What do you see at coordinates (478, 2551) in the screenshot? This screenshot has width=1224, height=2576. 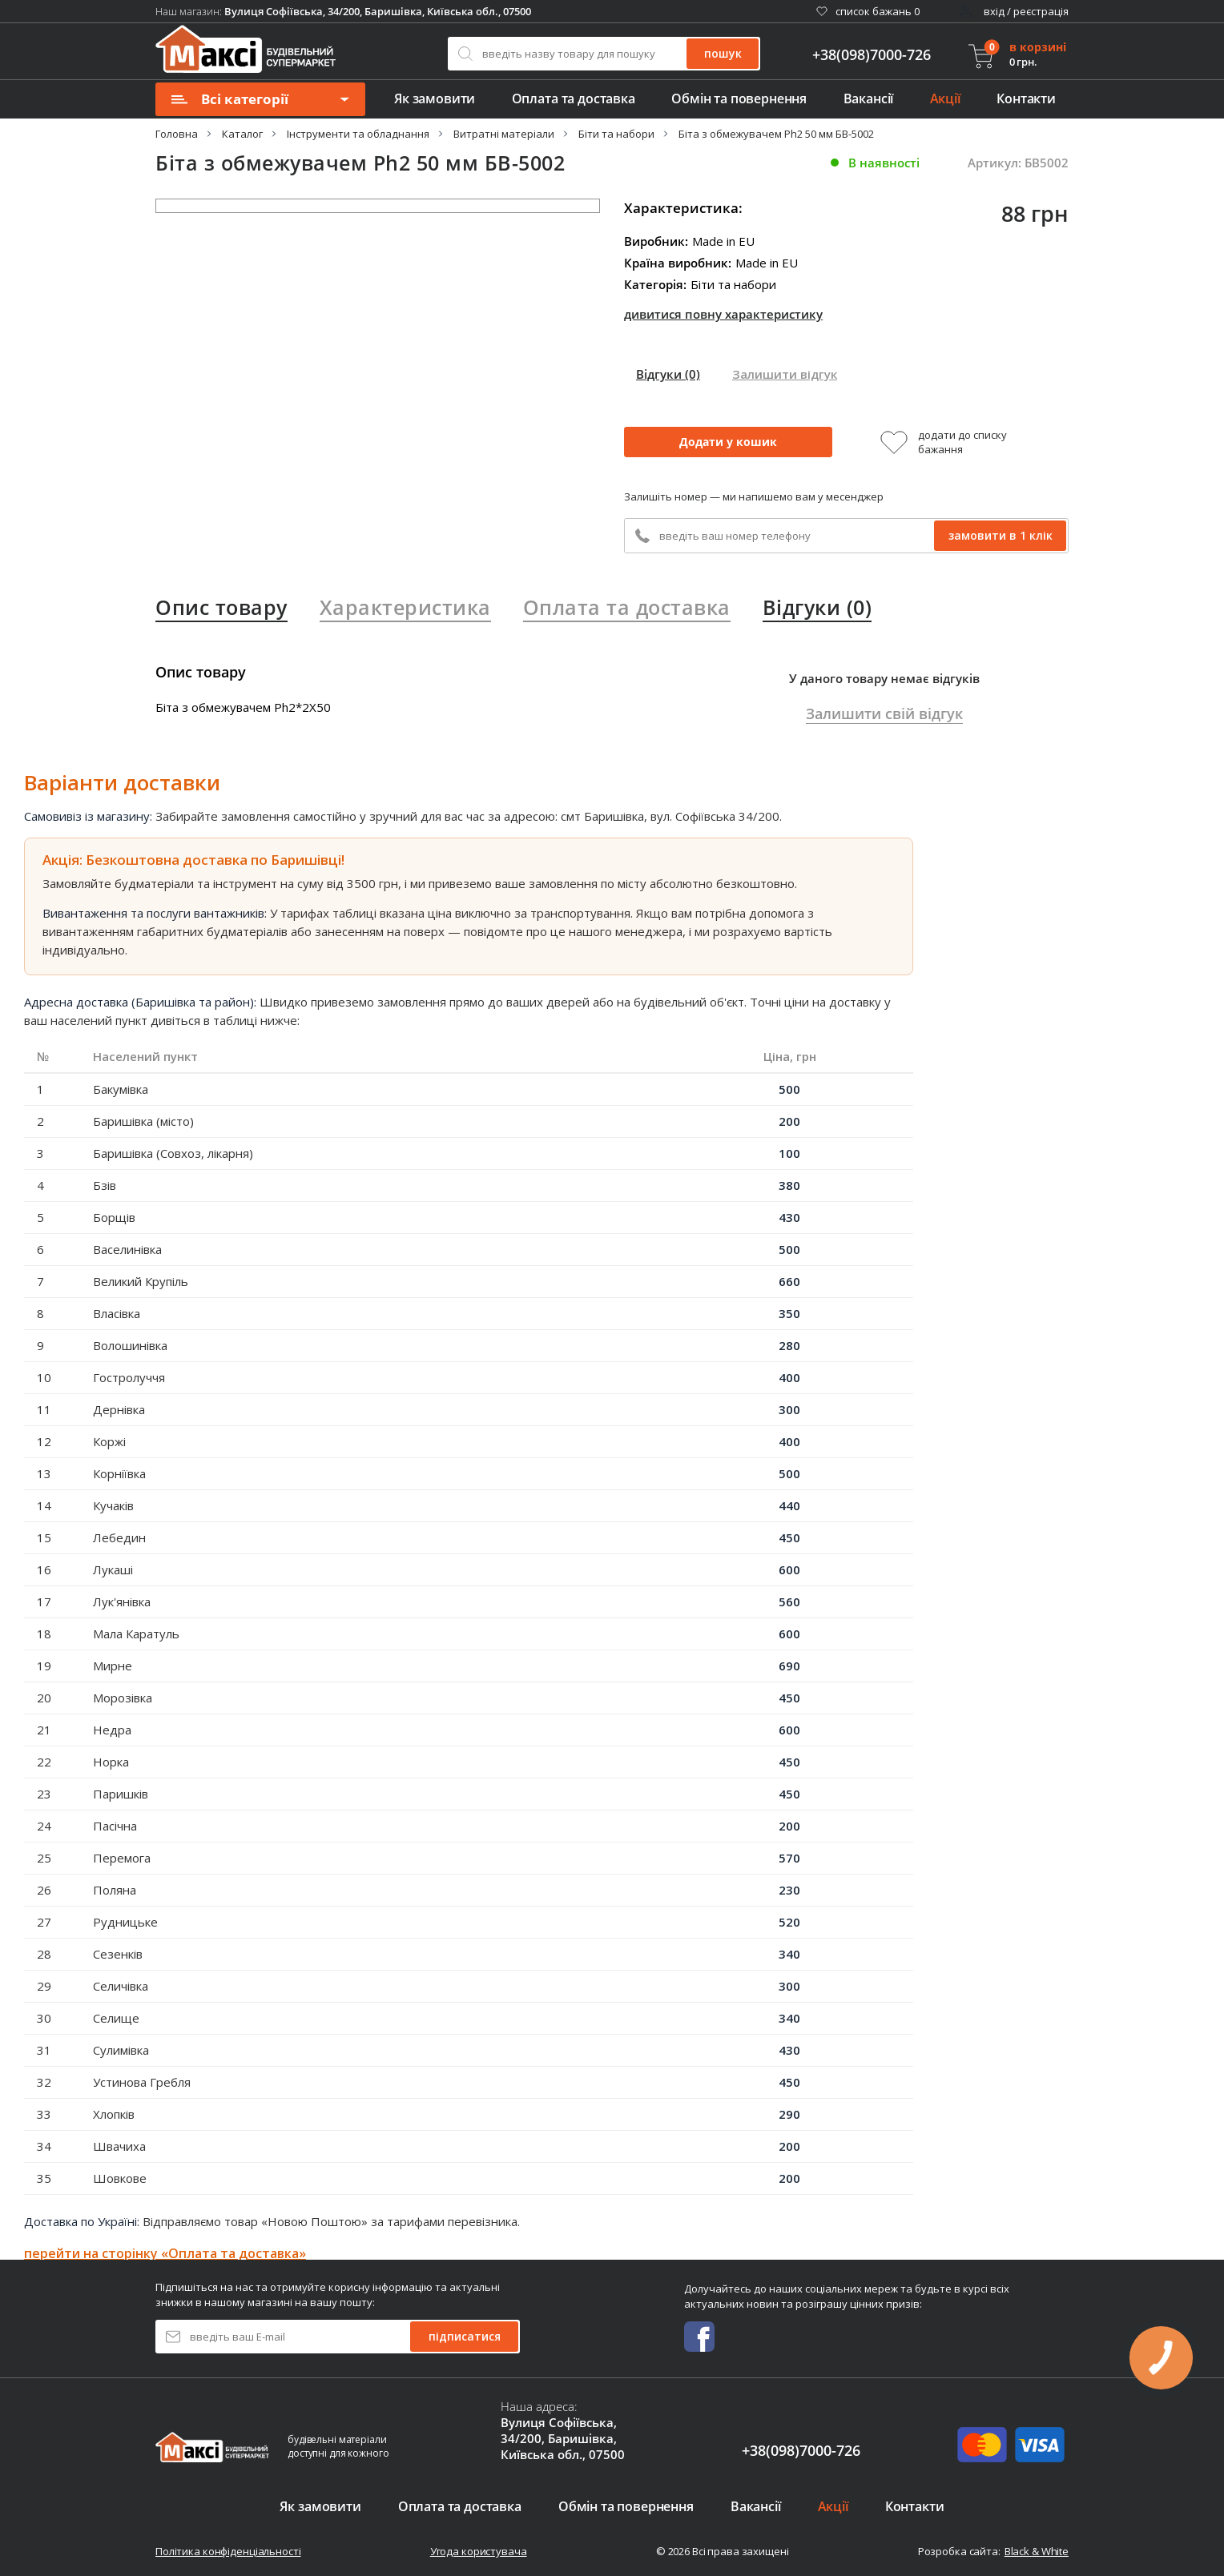 I see `Угода користувача` at bounding box center [478, 2551].